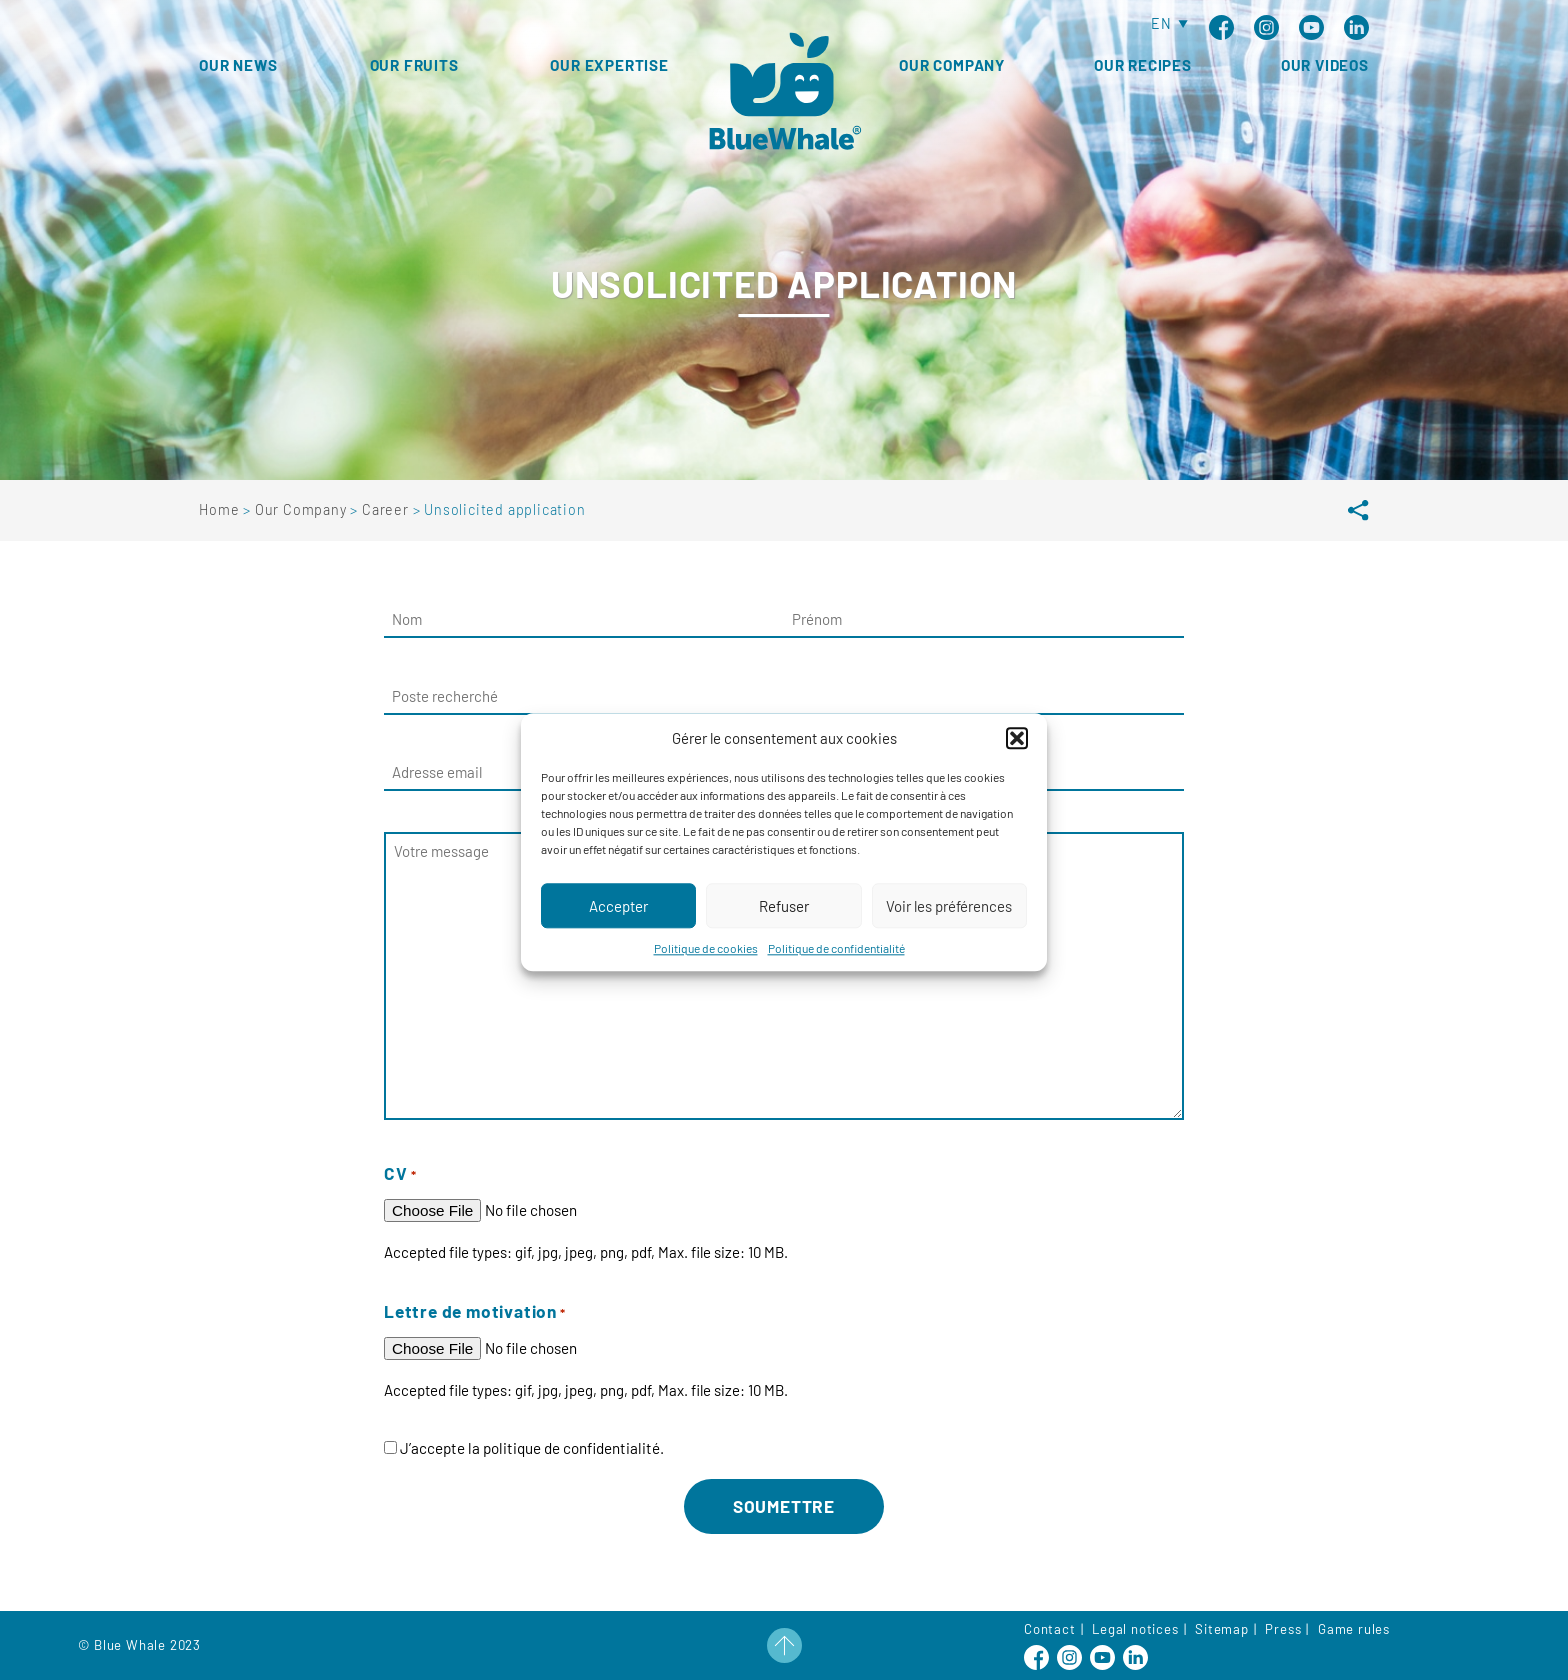 The image size is (1568, 1680). Describe the element at coordinates (1222, 1629) in the screenshot. I see `Sitemap` at that location.